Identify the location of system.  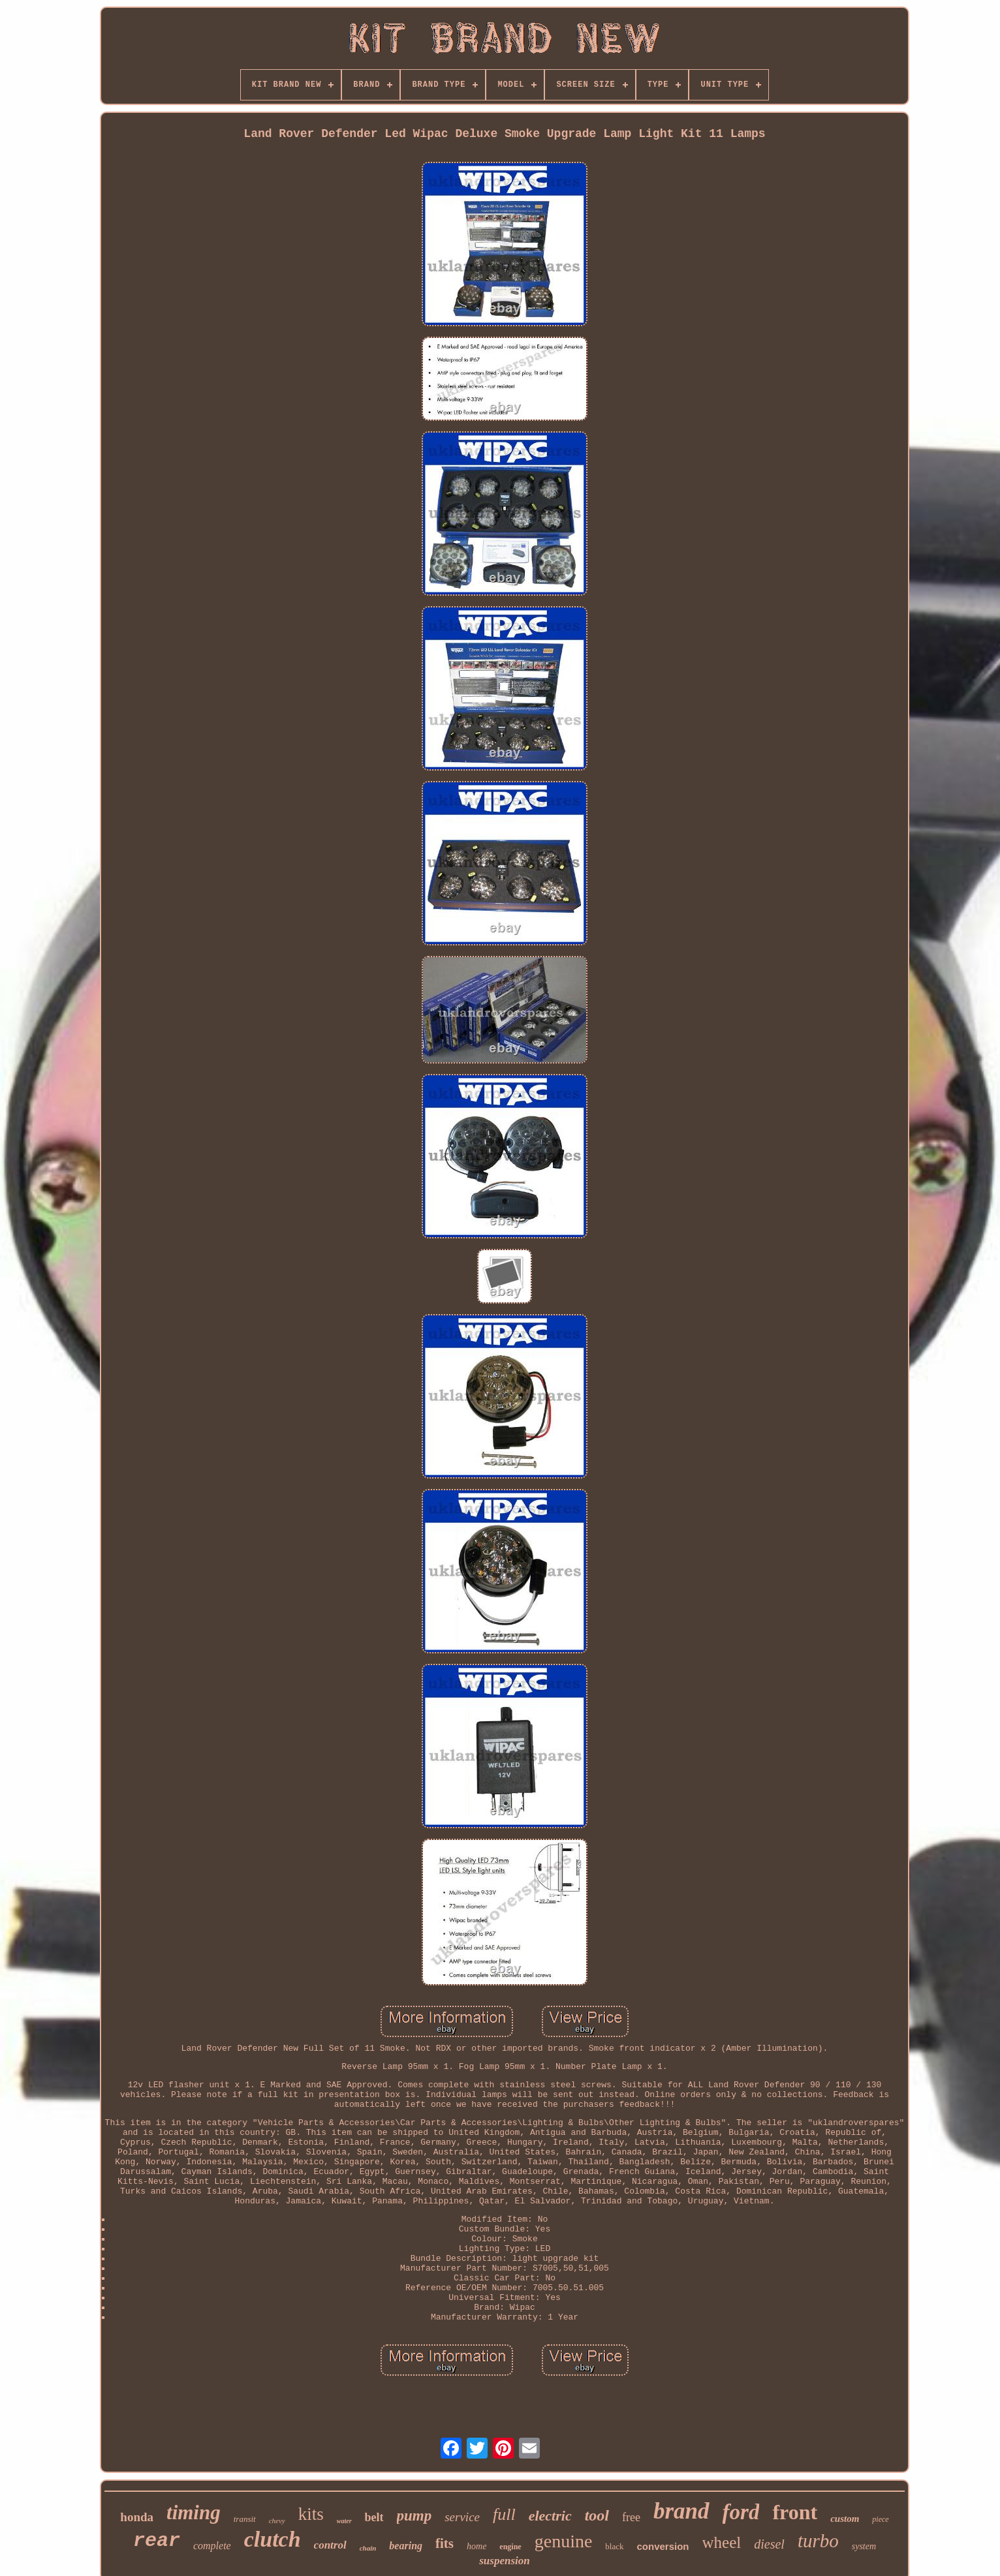
(864, 2546).